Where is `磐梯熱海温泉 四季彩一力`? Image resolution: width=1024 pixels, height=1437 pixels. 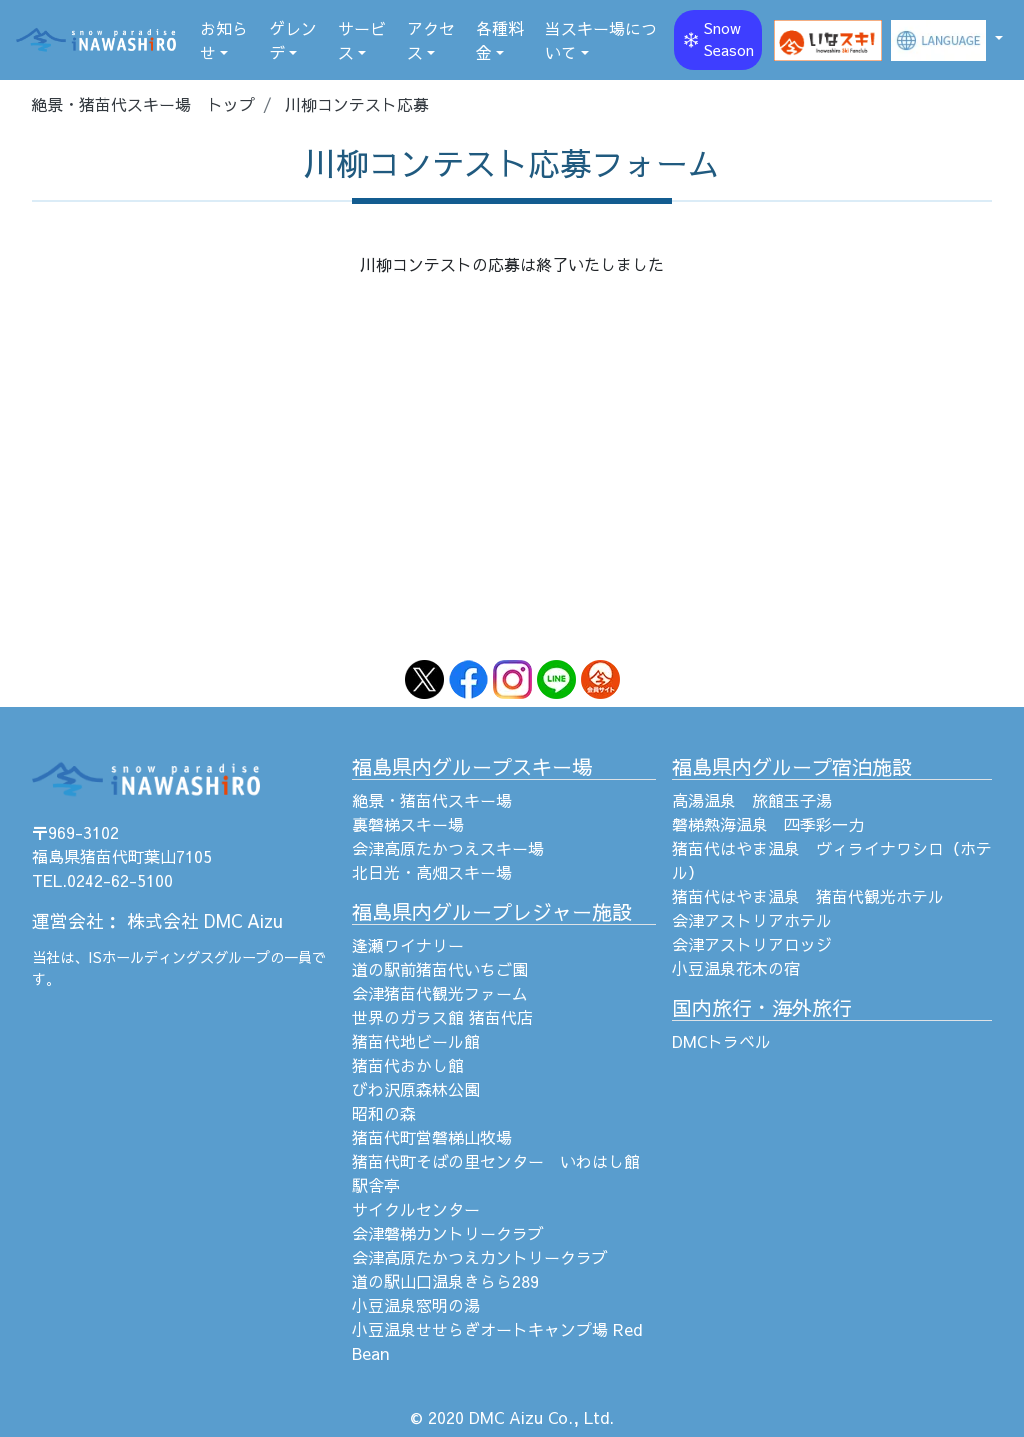
磐梯熱海温泉 四季彩一力 is located at coordinates (768, 824).